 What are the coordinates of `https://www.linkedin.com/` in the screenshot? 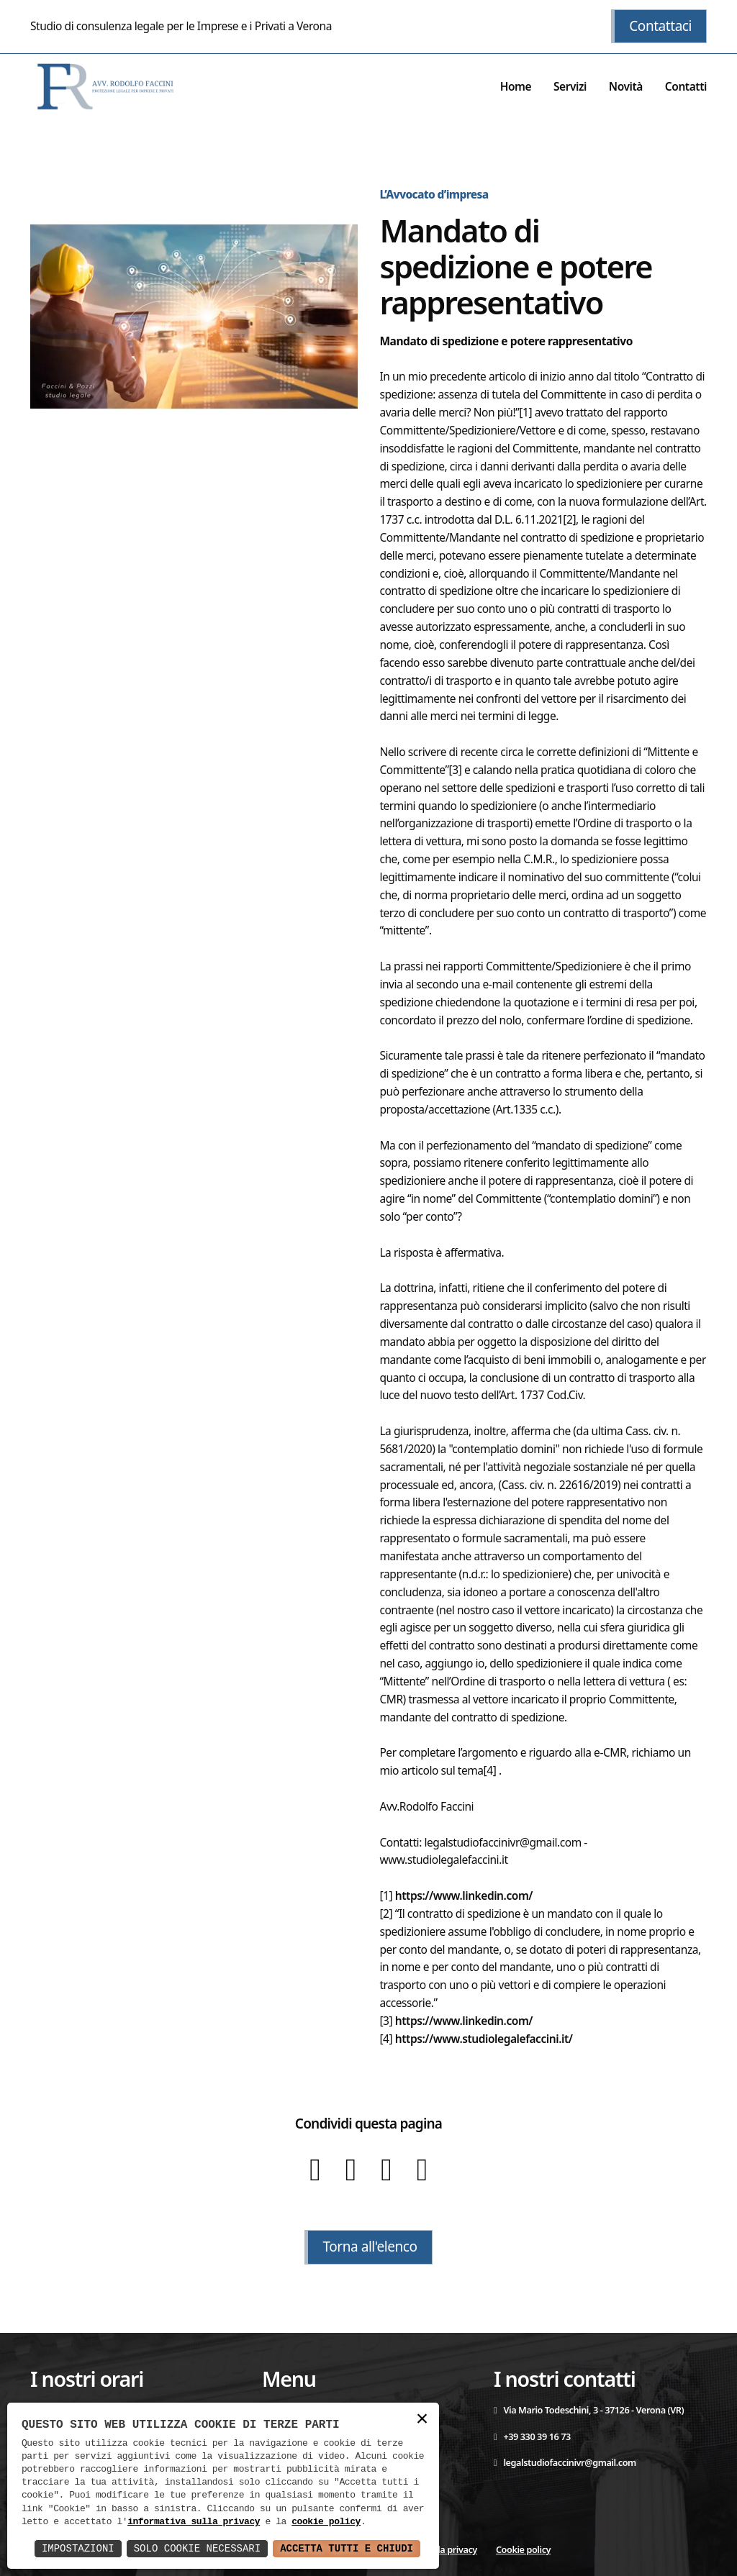 It's located at (464, 1895).